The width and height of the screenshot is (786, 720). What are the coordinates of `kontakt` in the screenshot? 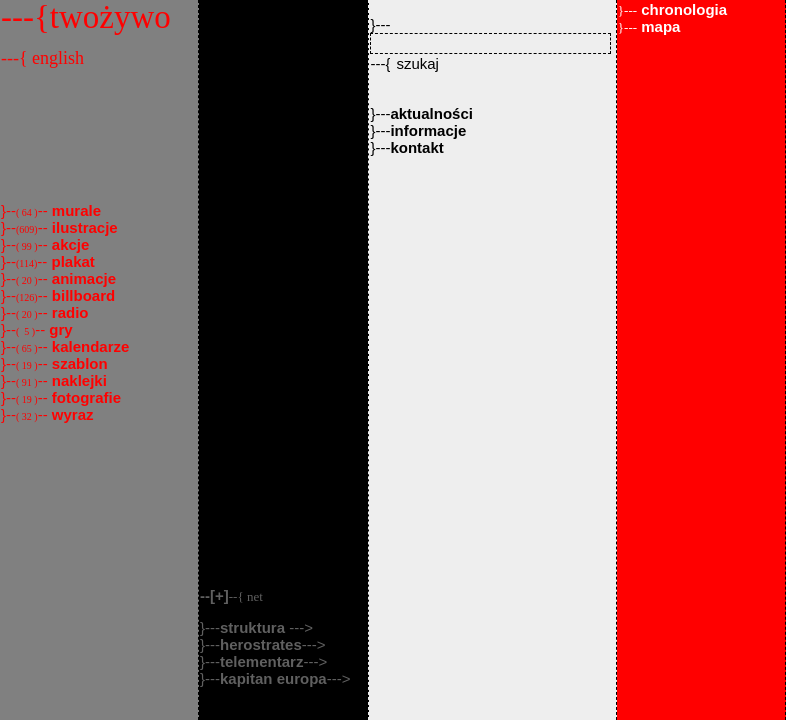 It's located at (416, 147).